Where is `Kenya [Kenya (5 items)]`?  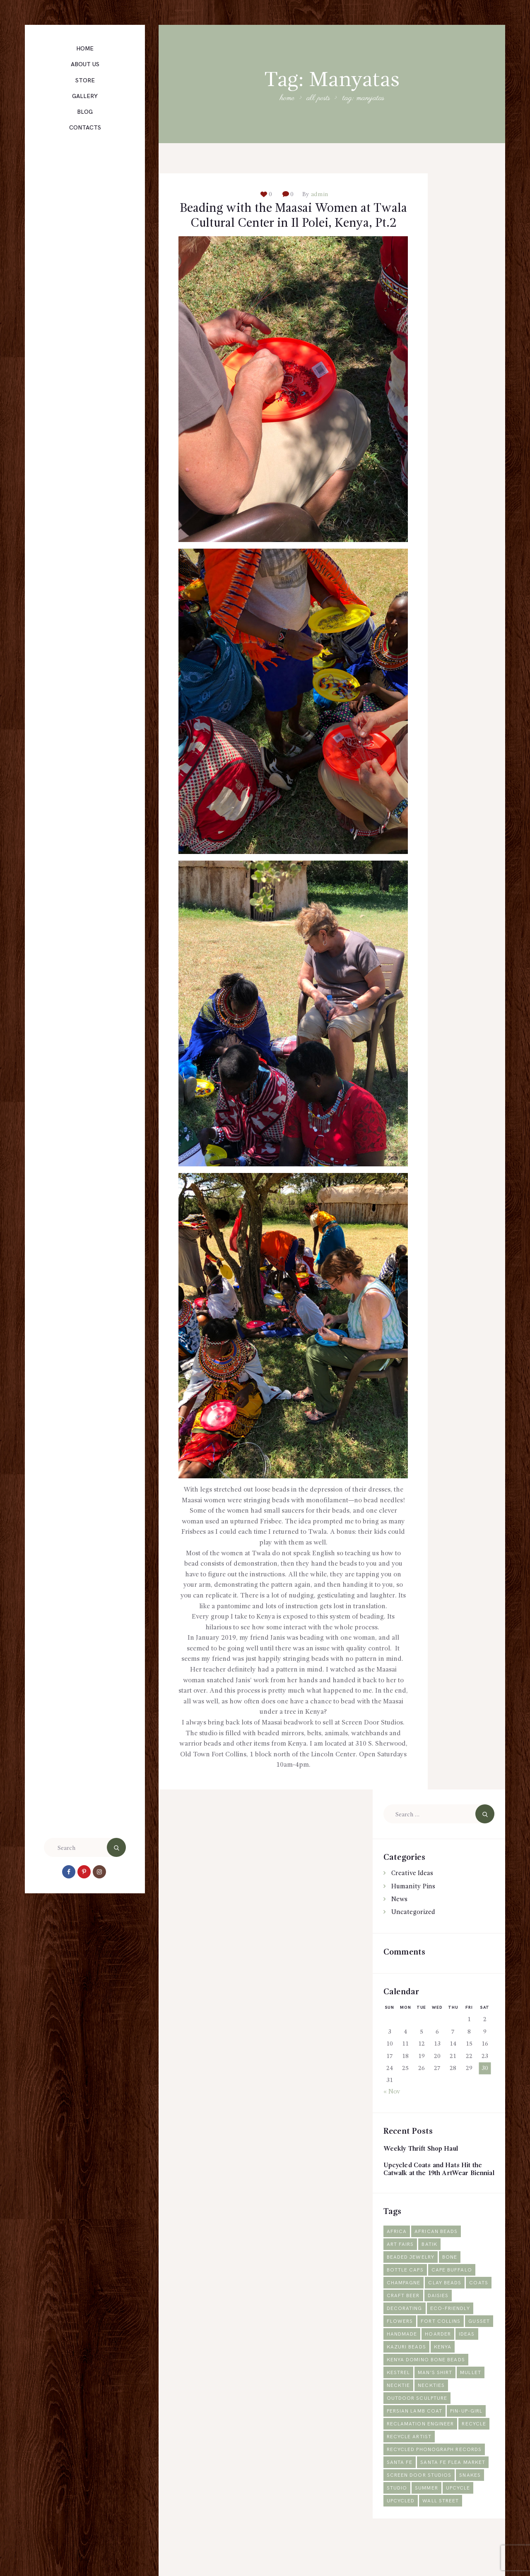
Kenya [Kenya (5 items)] is located at coordinates (469, 2374).